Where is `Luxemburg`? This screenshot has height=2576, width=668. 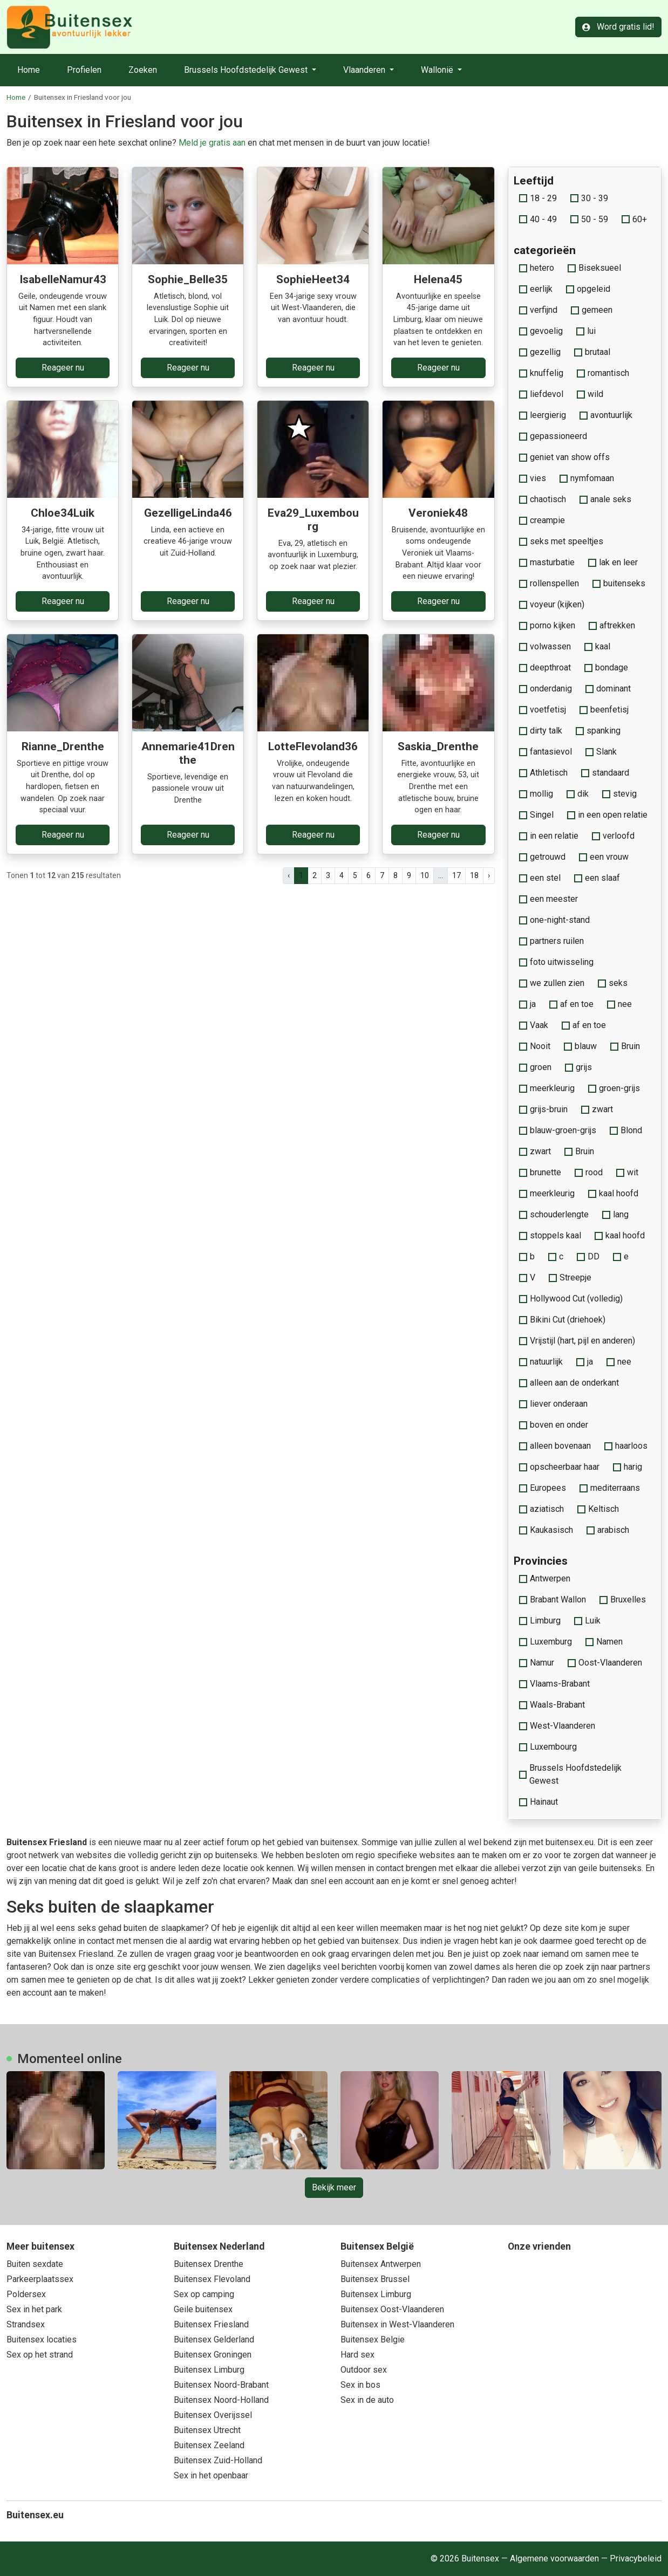 Luxemburg is located at coordinates (545, 1641).